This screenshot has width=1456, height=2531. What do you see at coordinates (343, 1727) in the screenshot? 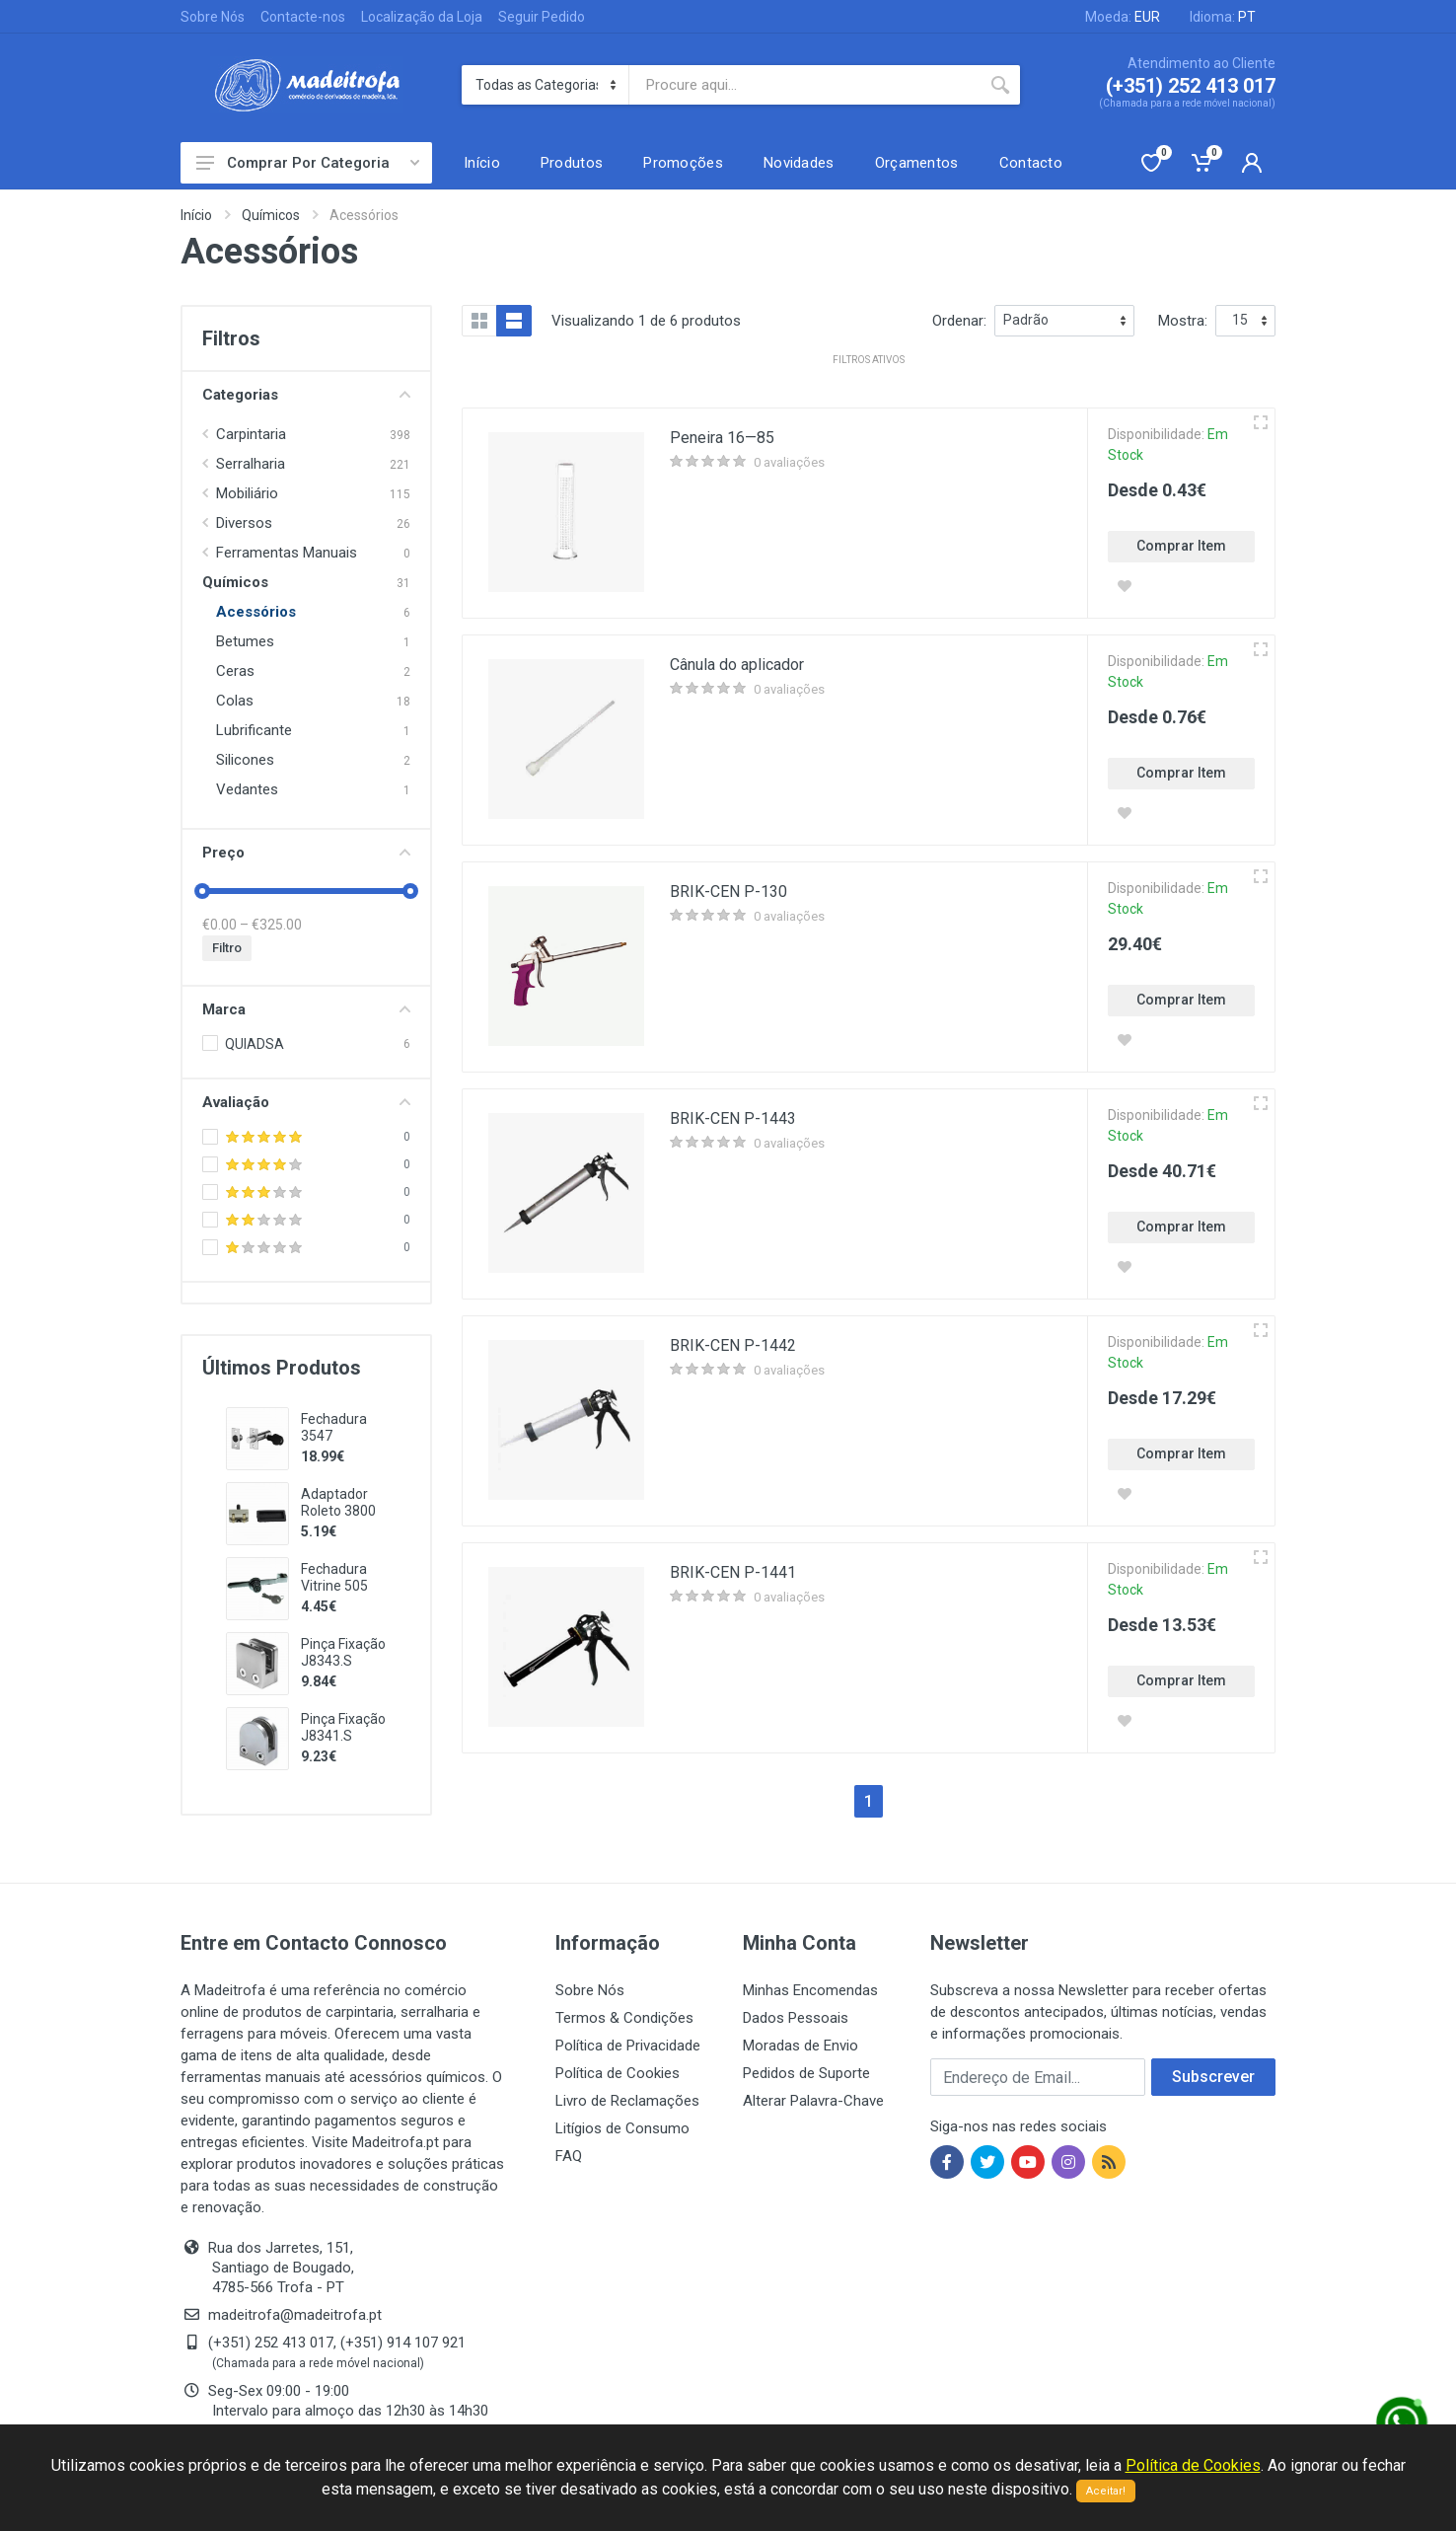
I see `Pinça Fixação J8341.S` at bounding box center [343, 1727].